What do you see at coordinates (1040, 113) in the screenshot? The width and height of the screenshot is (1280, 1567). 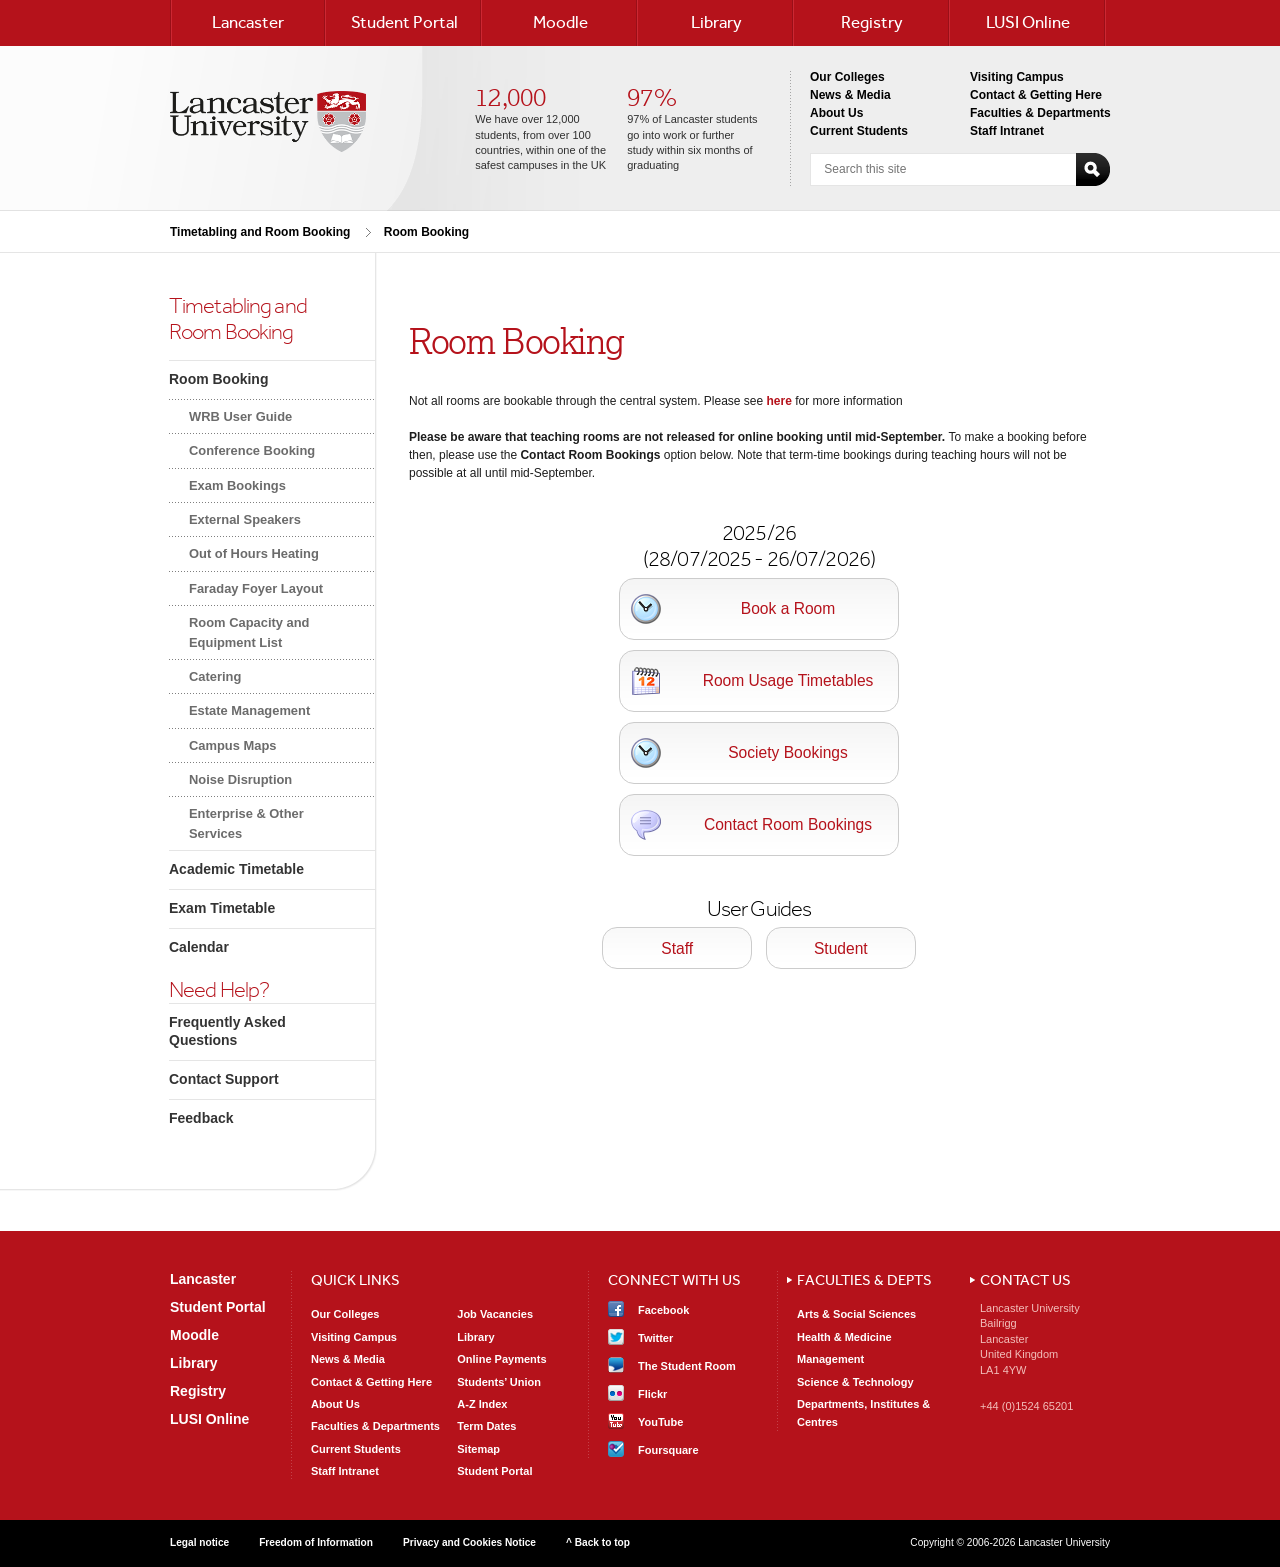 I see `Faculties & Departments` at bounding box center [1040, 113].